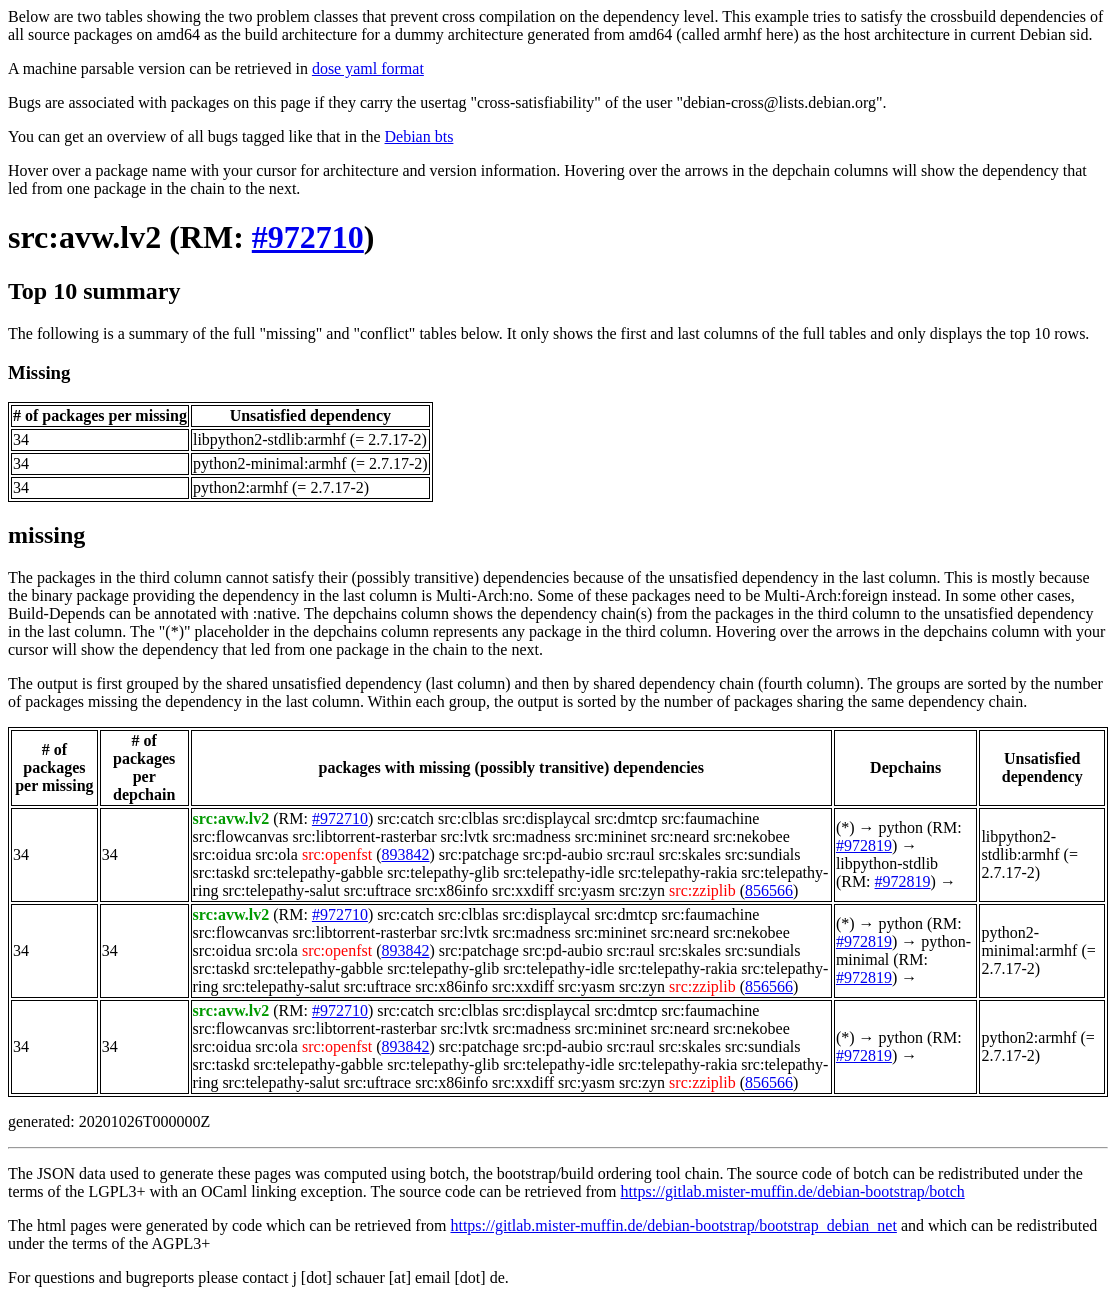  What do you see at coordinates (368, 68) in the screenshot?
I see `dose yaml format` at bounding box center [368, 68].